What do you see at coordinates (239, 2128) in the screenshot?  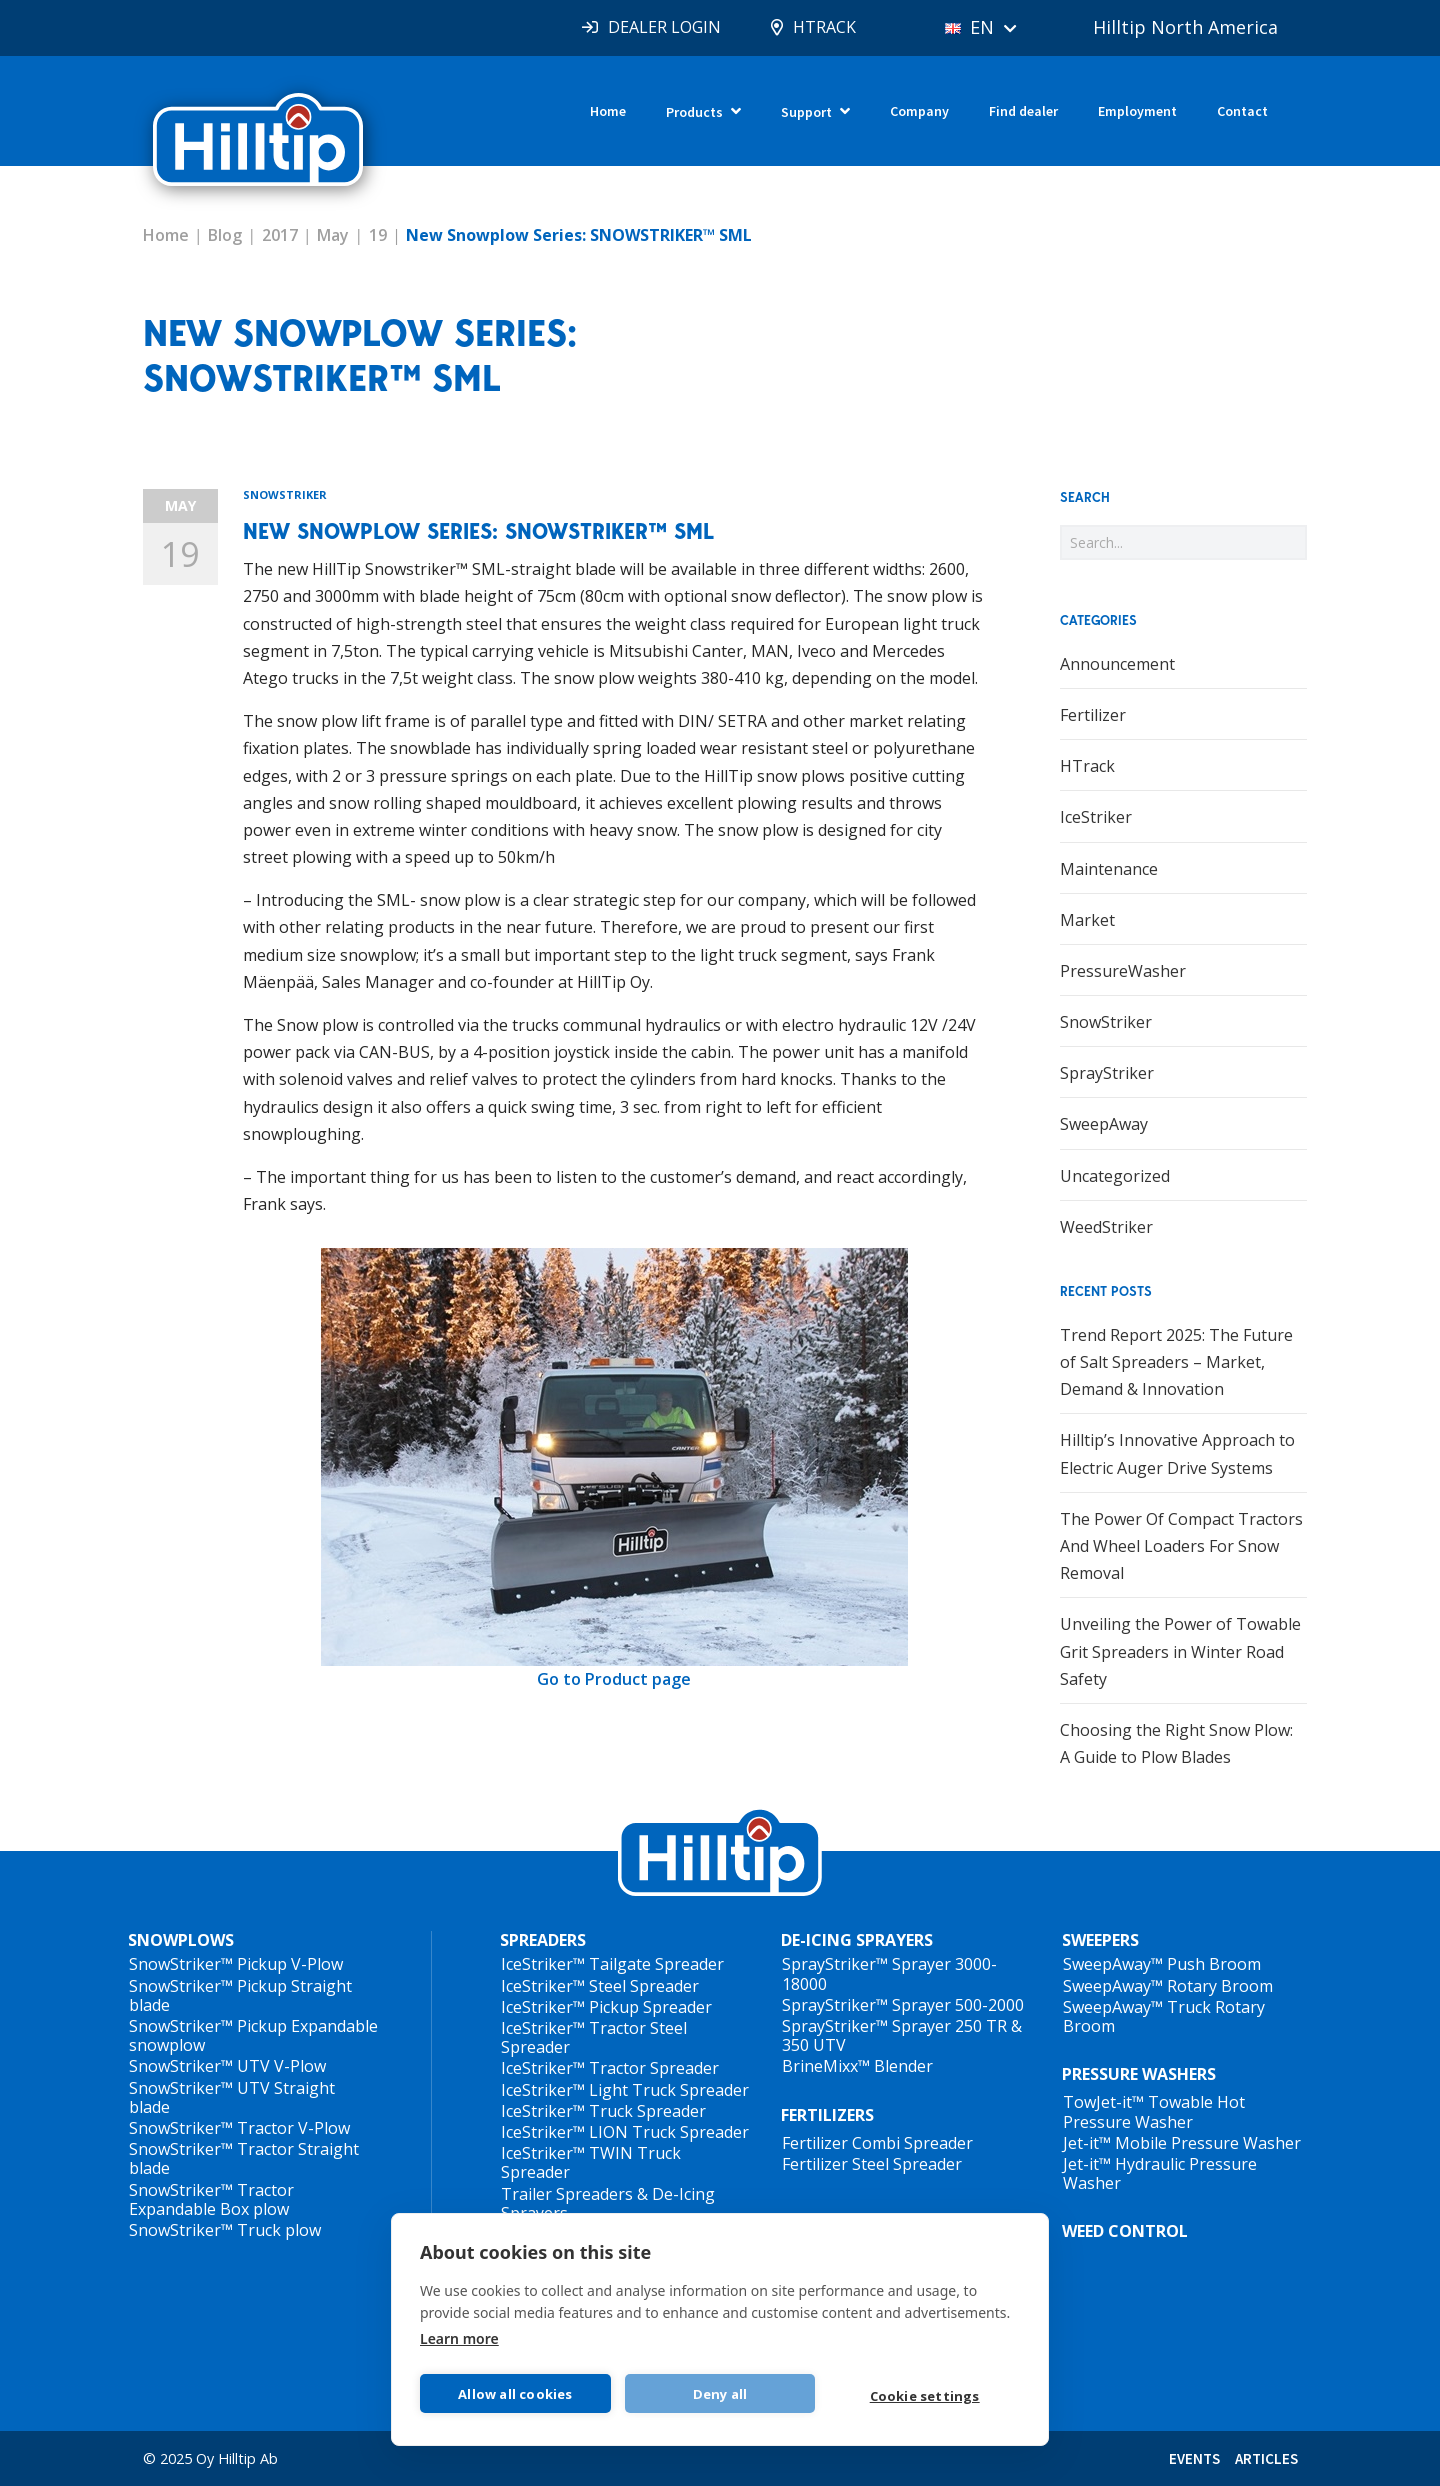 I see `SnowStriker™ Tractor V-Plow` at bounding box center [239, 2128].